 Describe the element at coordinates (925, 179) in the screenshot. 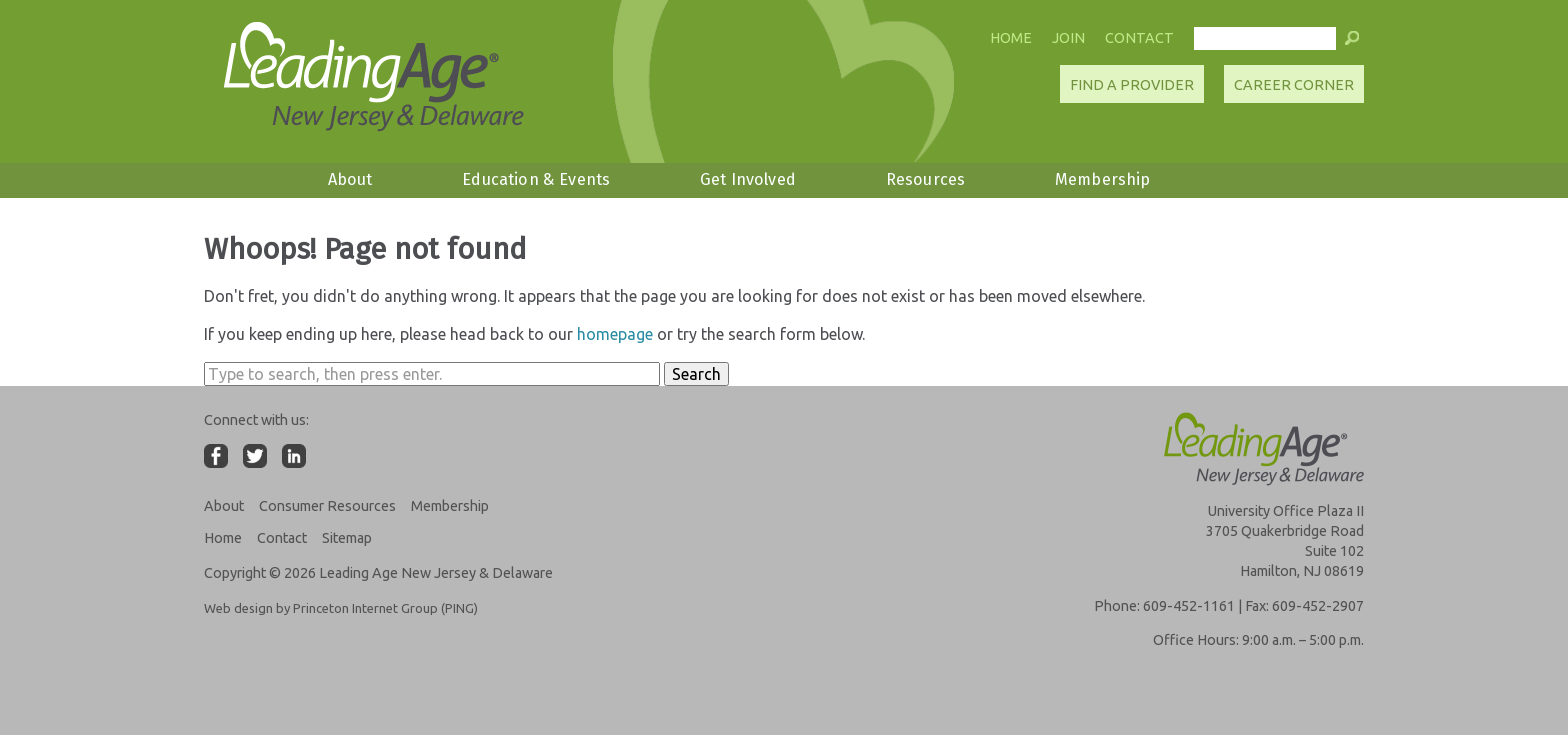

I see `Resources` at that location.